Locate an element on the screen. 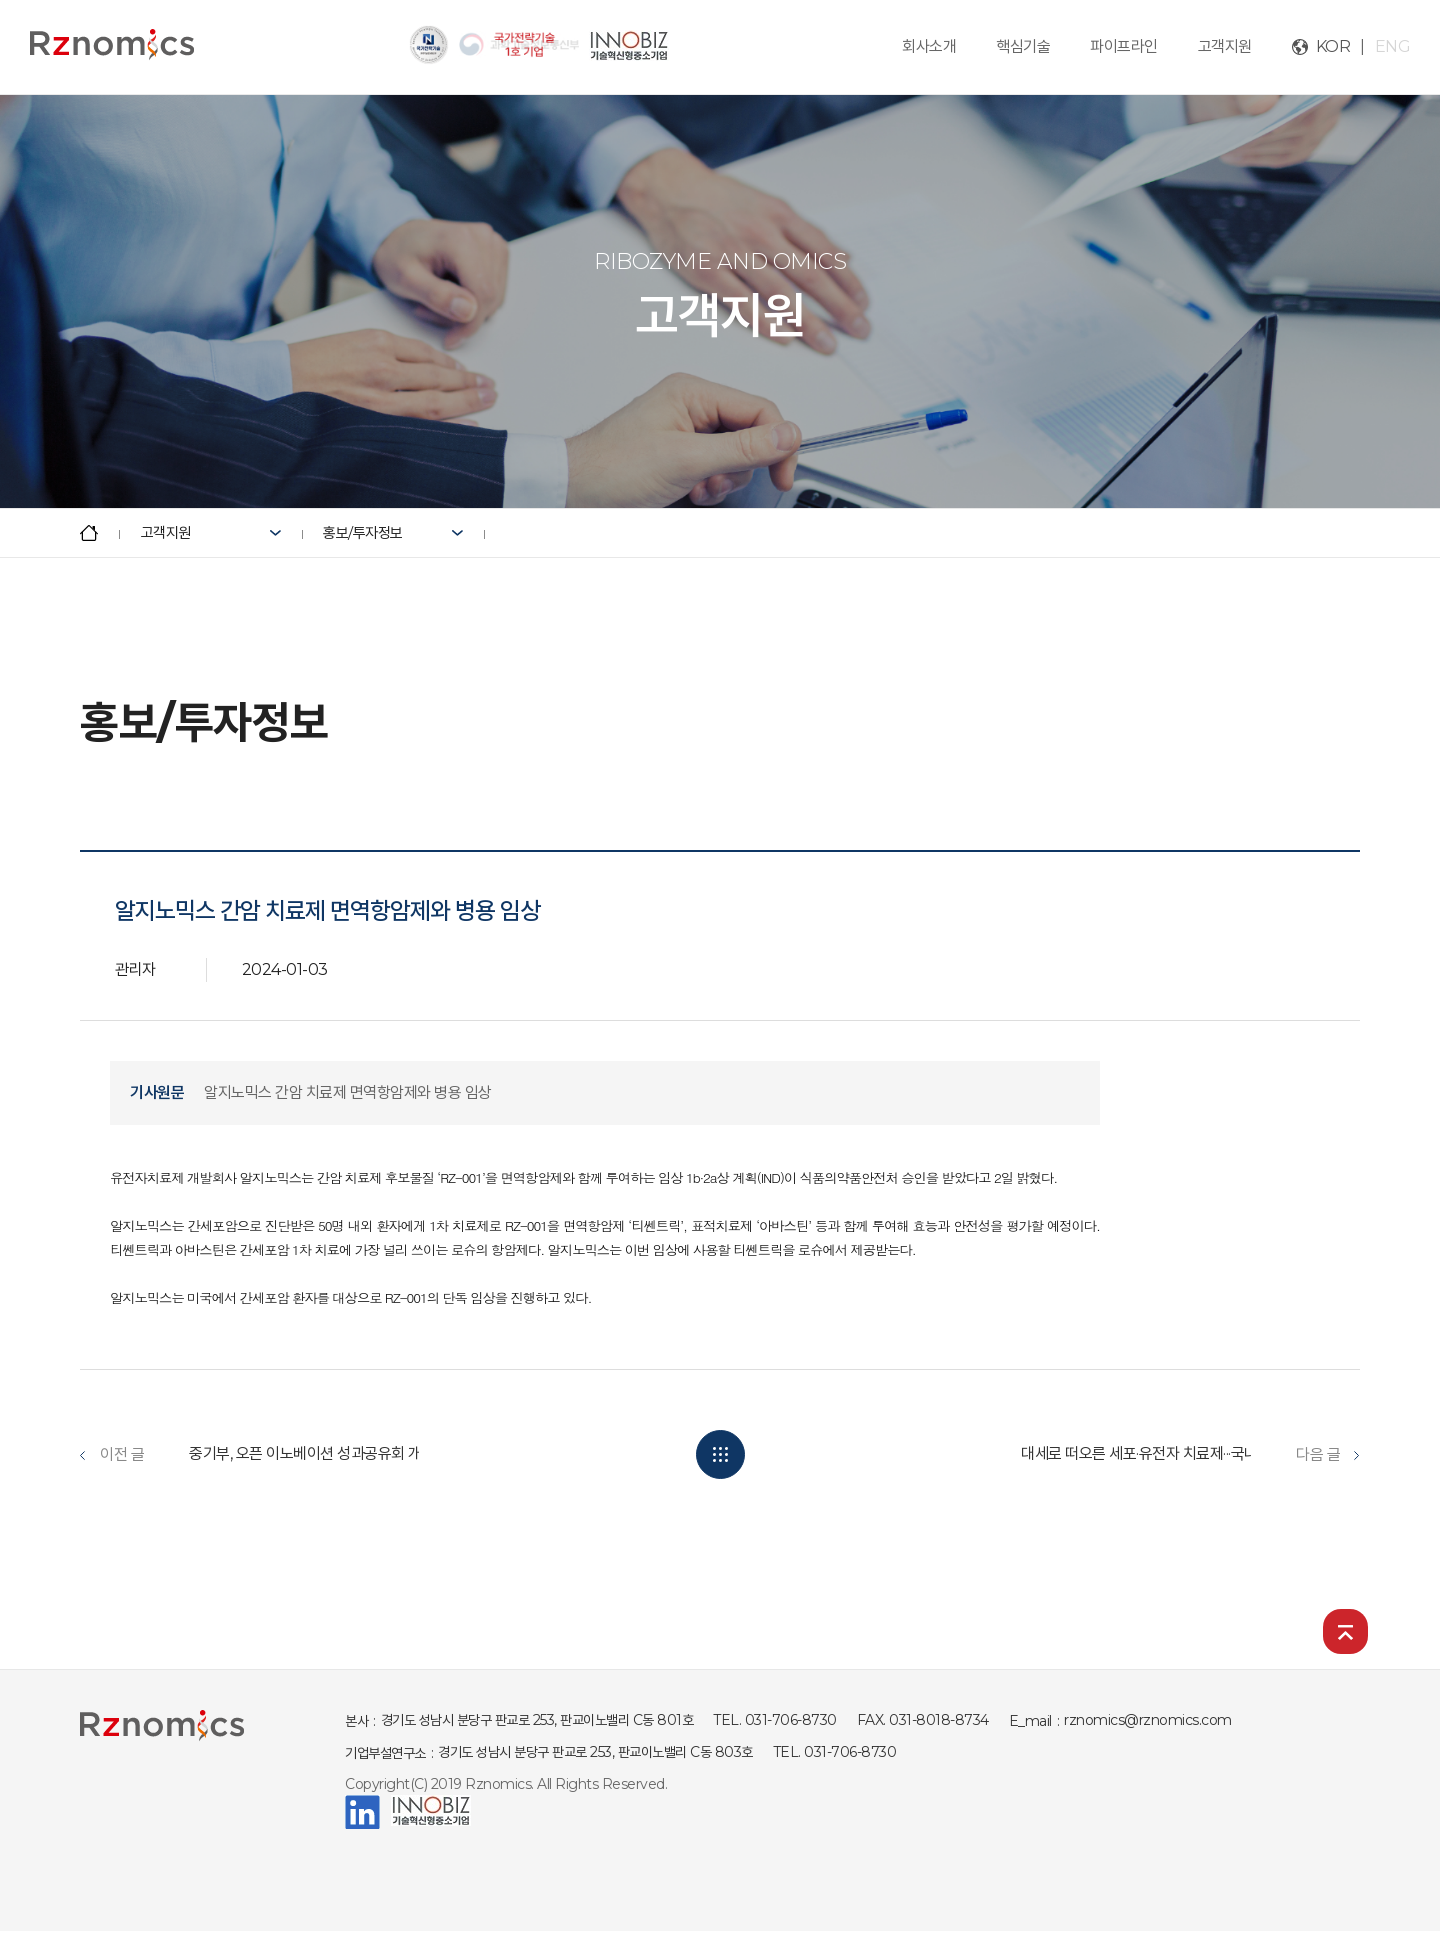  파이프라인 is located at coordinates (1124, 46).